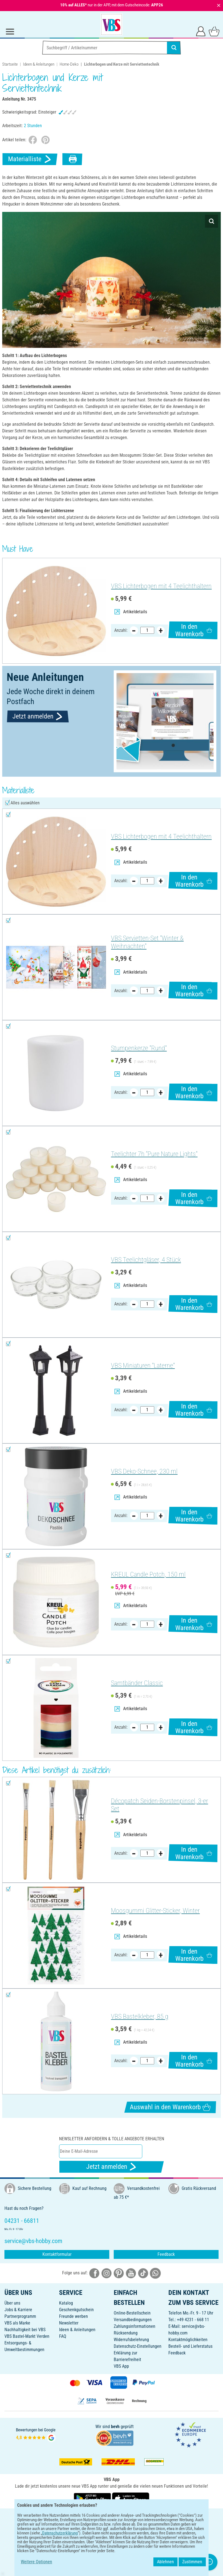 The width and height of the screenshot is (223, 2576). I want to click on Online-Bestellschein, so click(132, 2313).